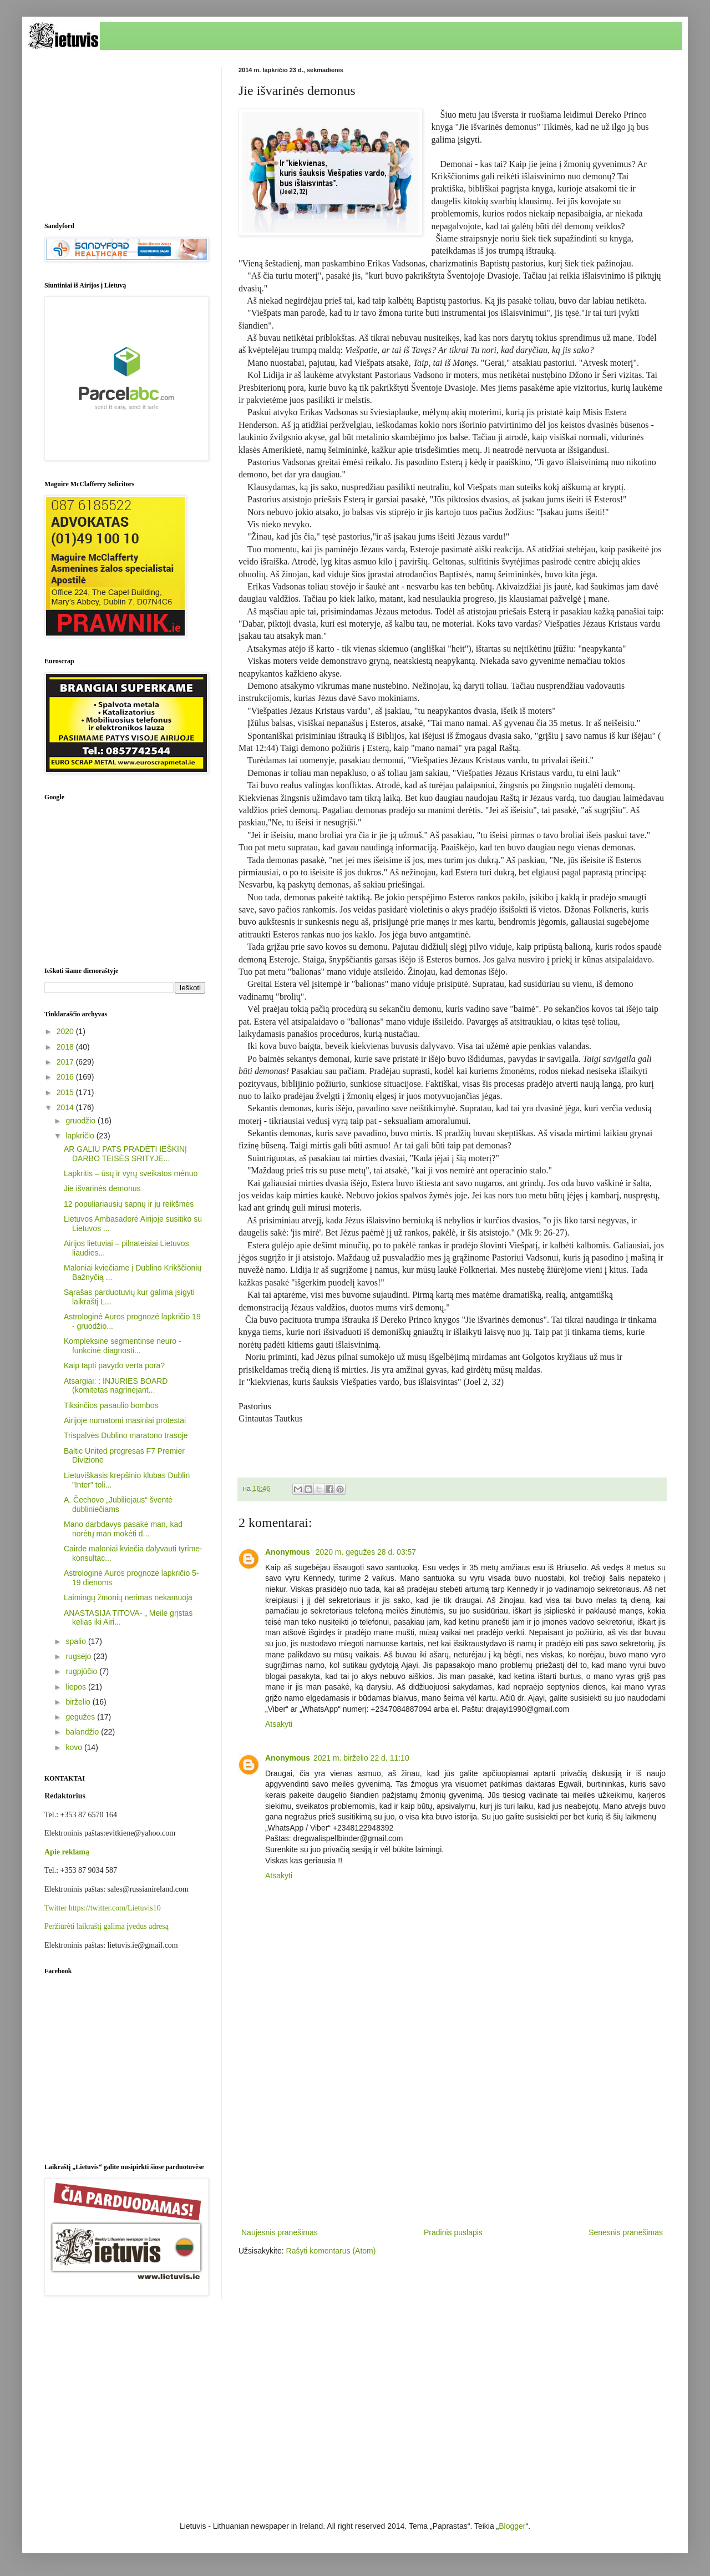 Image resolution: width=710 pixels, height=2576 pixels. What do you see at coordinates (82, 1671) in the screenshot?
I see `rugpjūčio` at bounding box center [82, 1671].